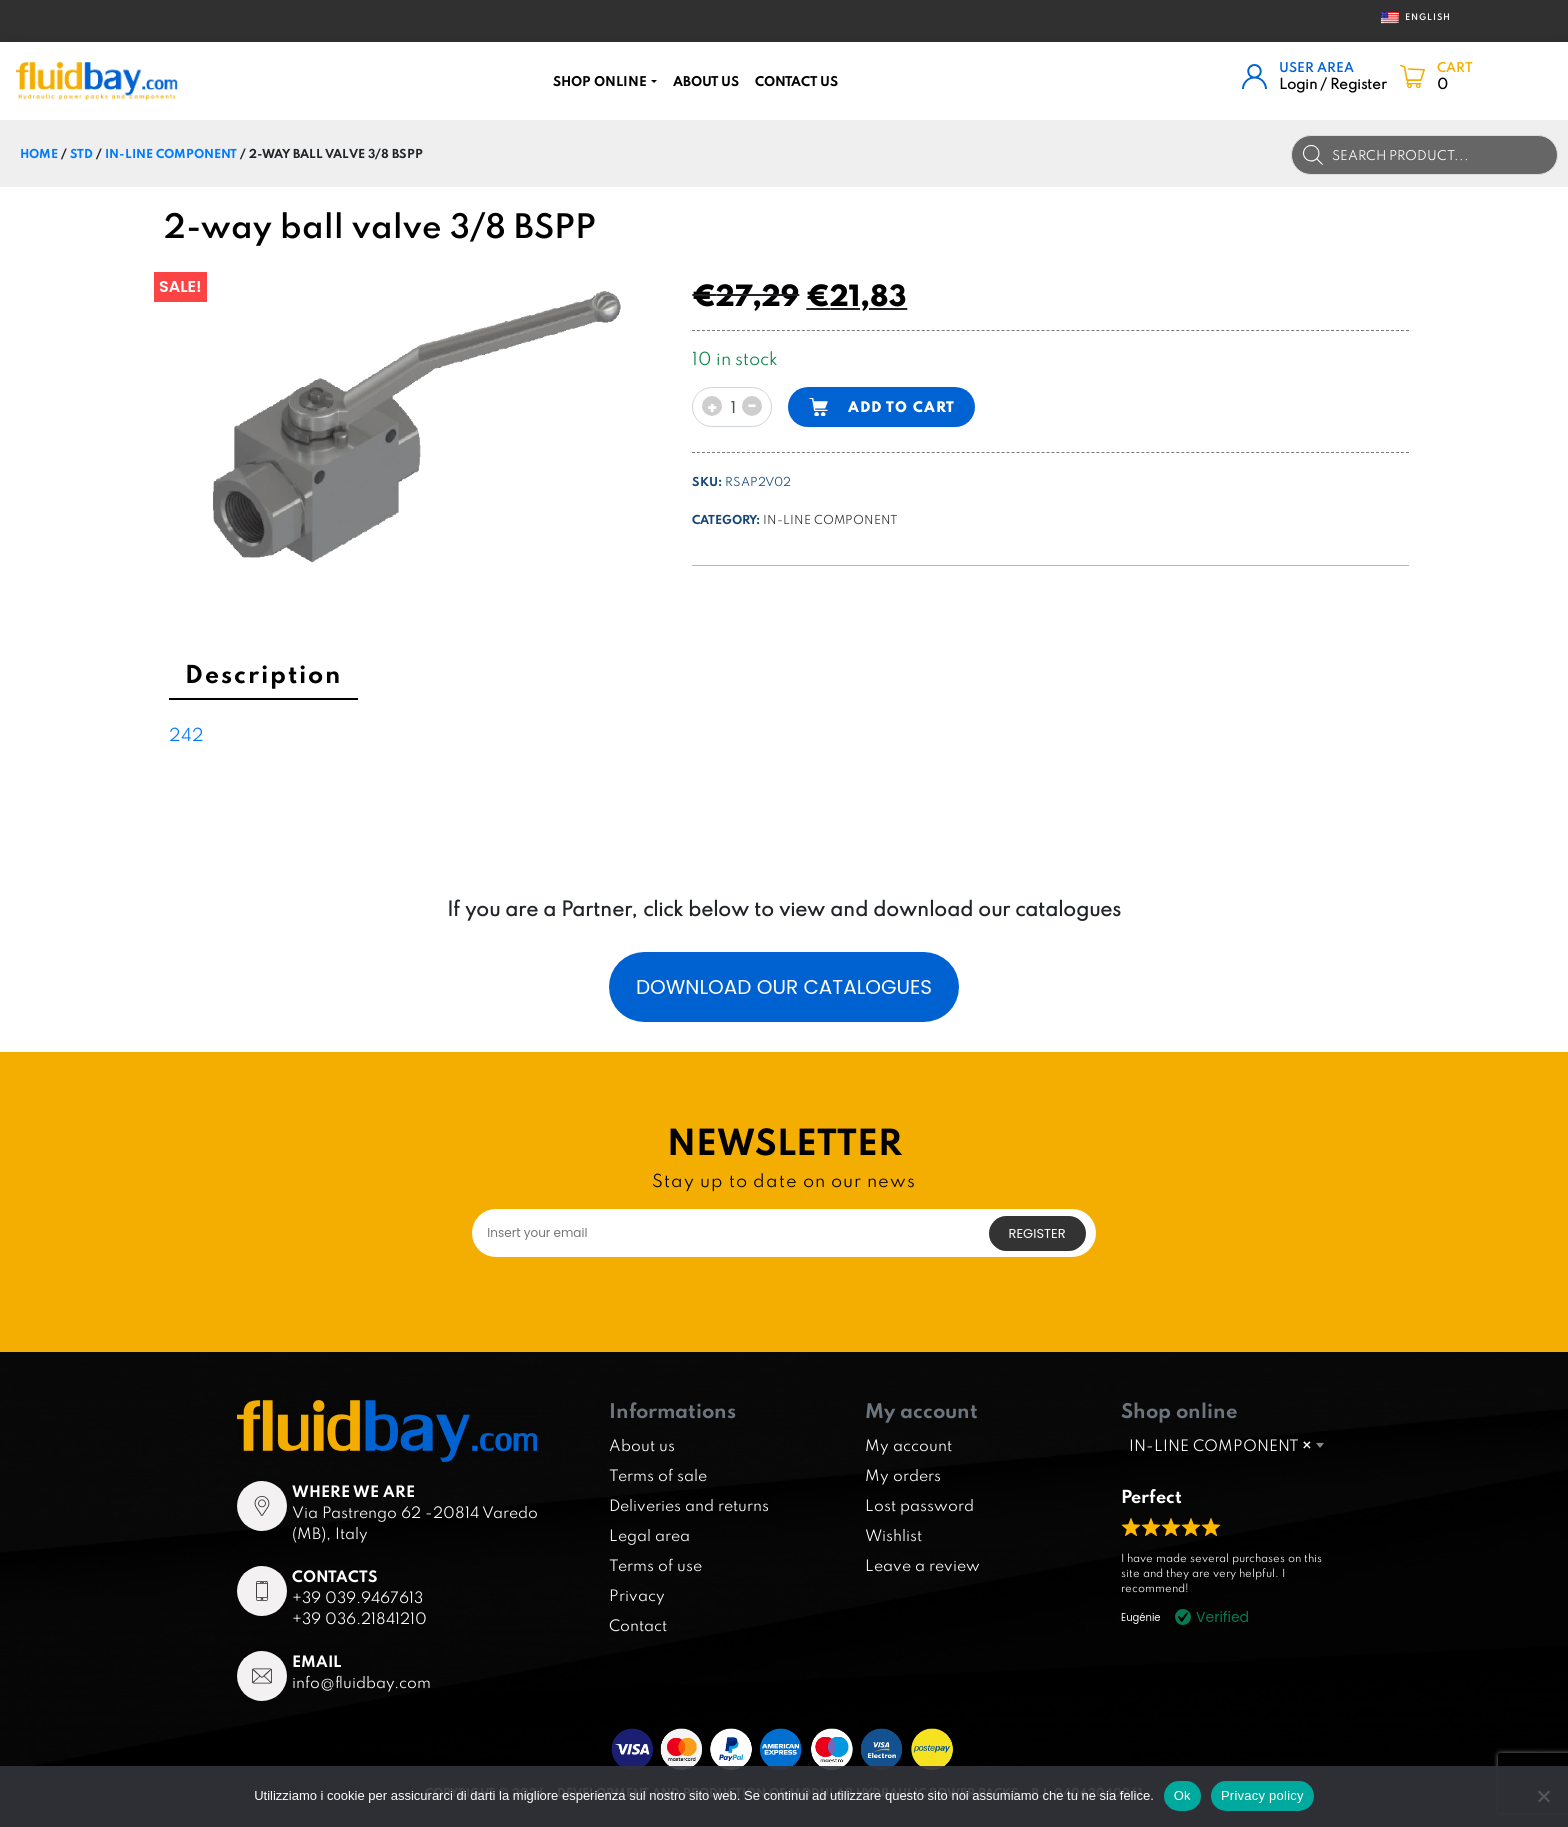  I want to click on My orders, so click(903, 1475).